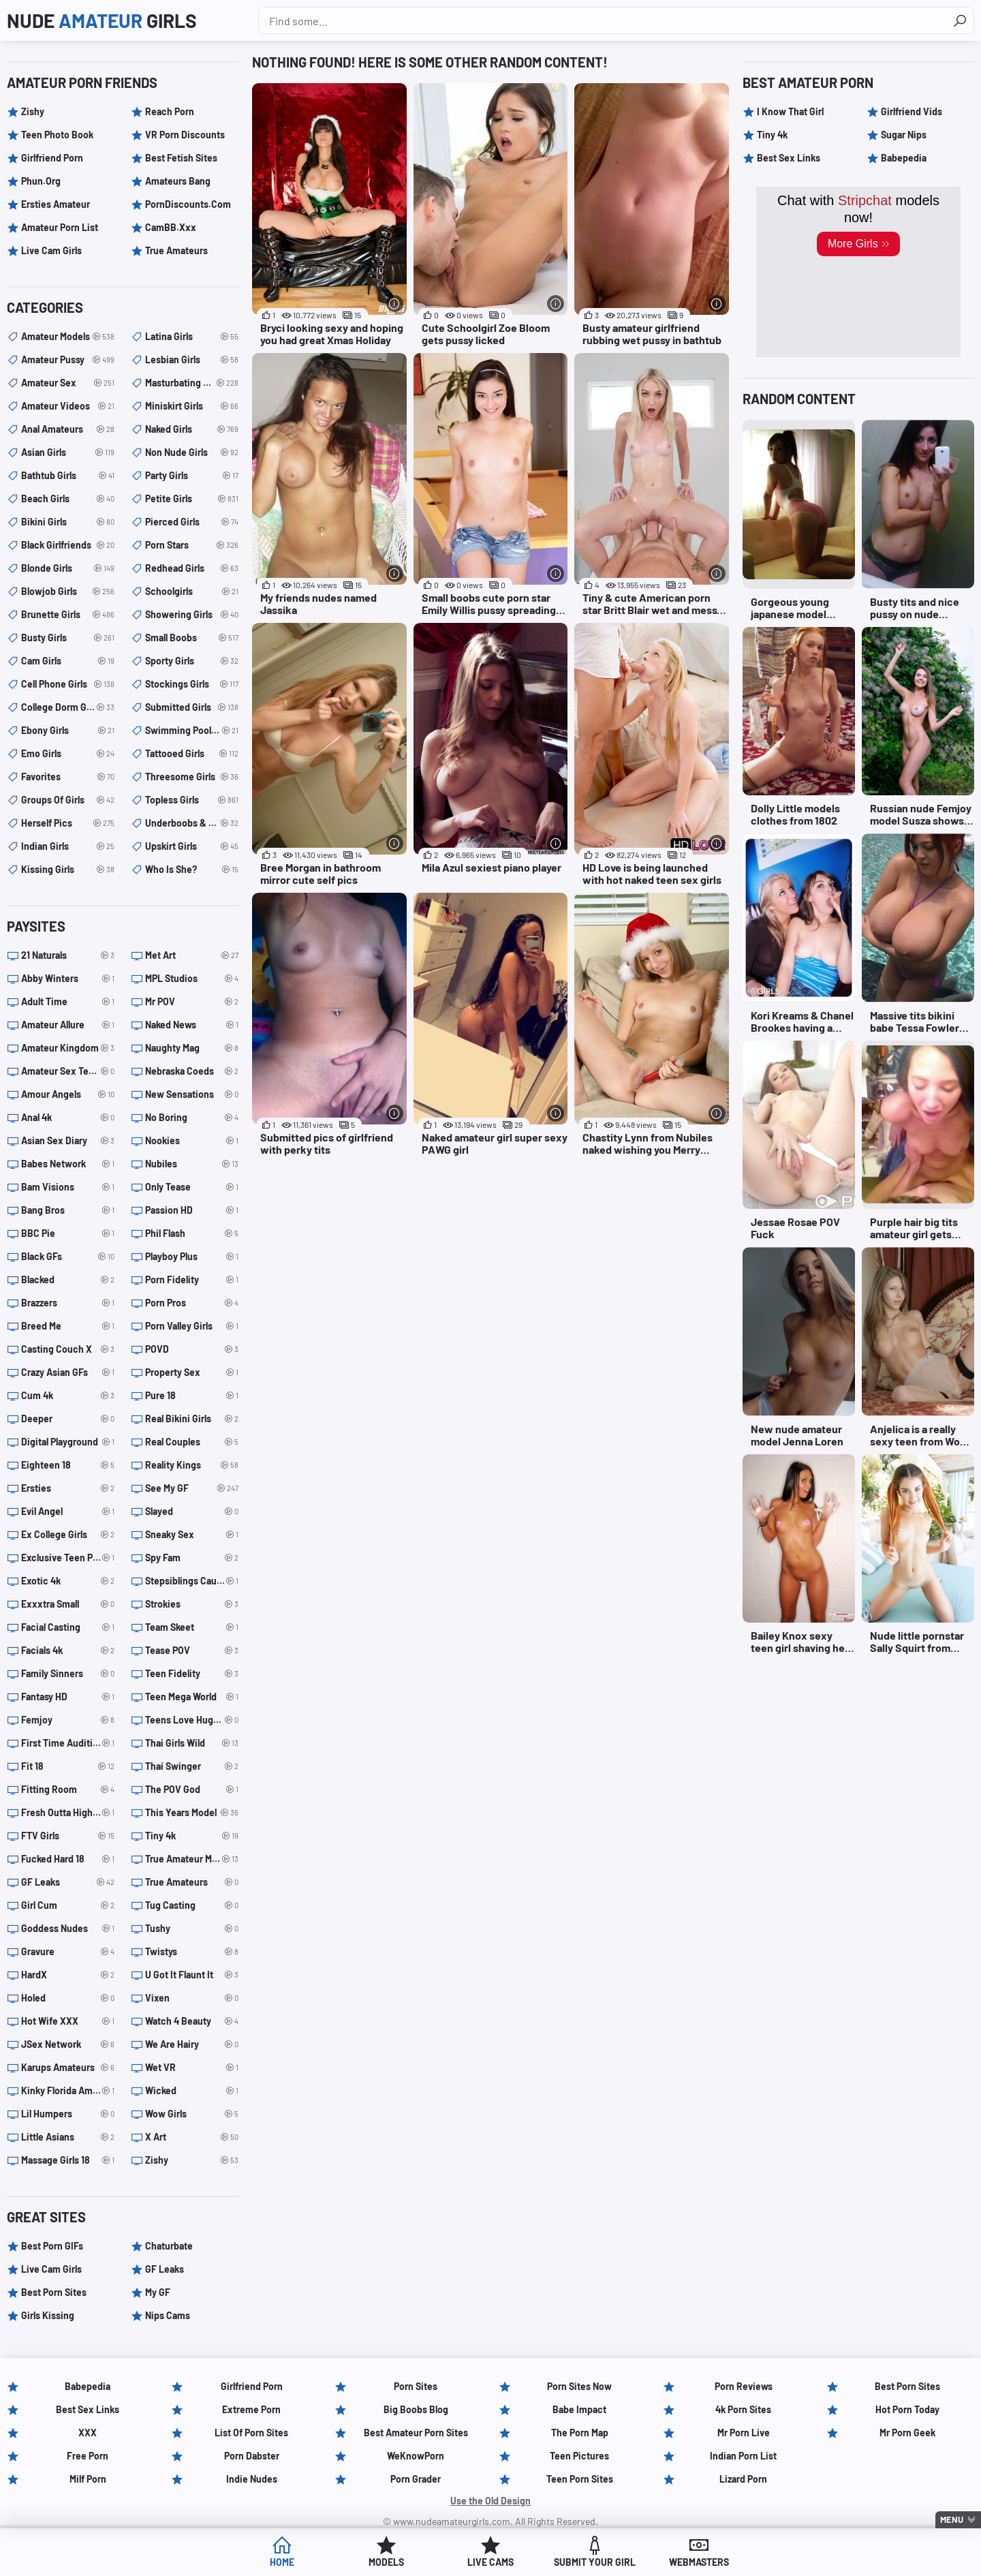 This screenshot has width=981, height=2576. Describe the element at coordinates (87, 2456) in the screenshot. I see `Free Porn` at that location.